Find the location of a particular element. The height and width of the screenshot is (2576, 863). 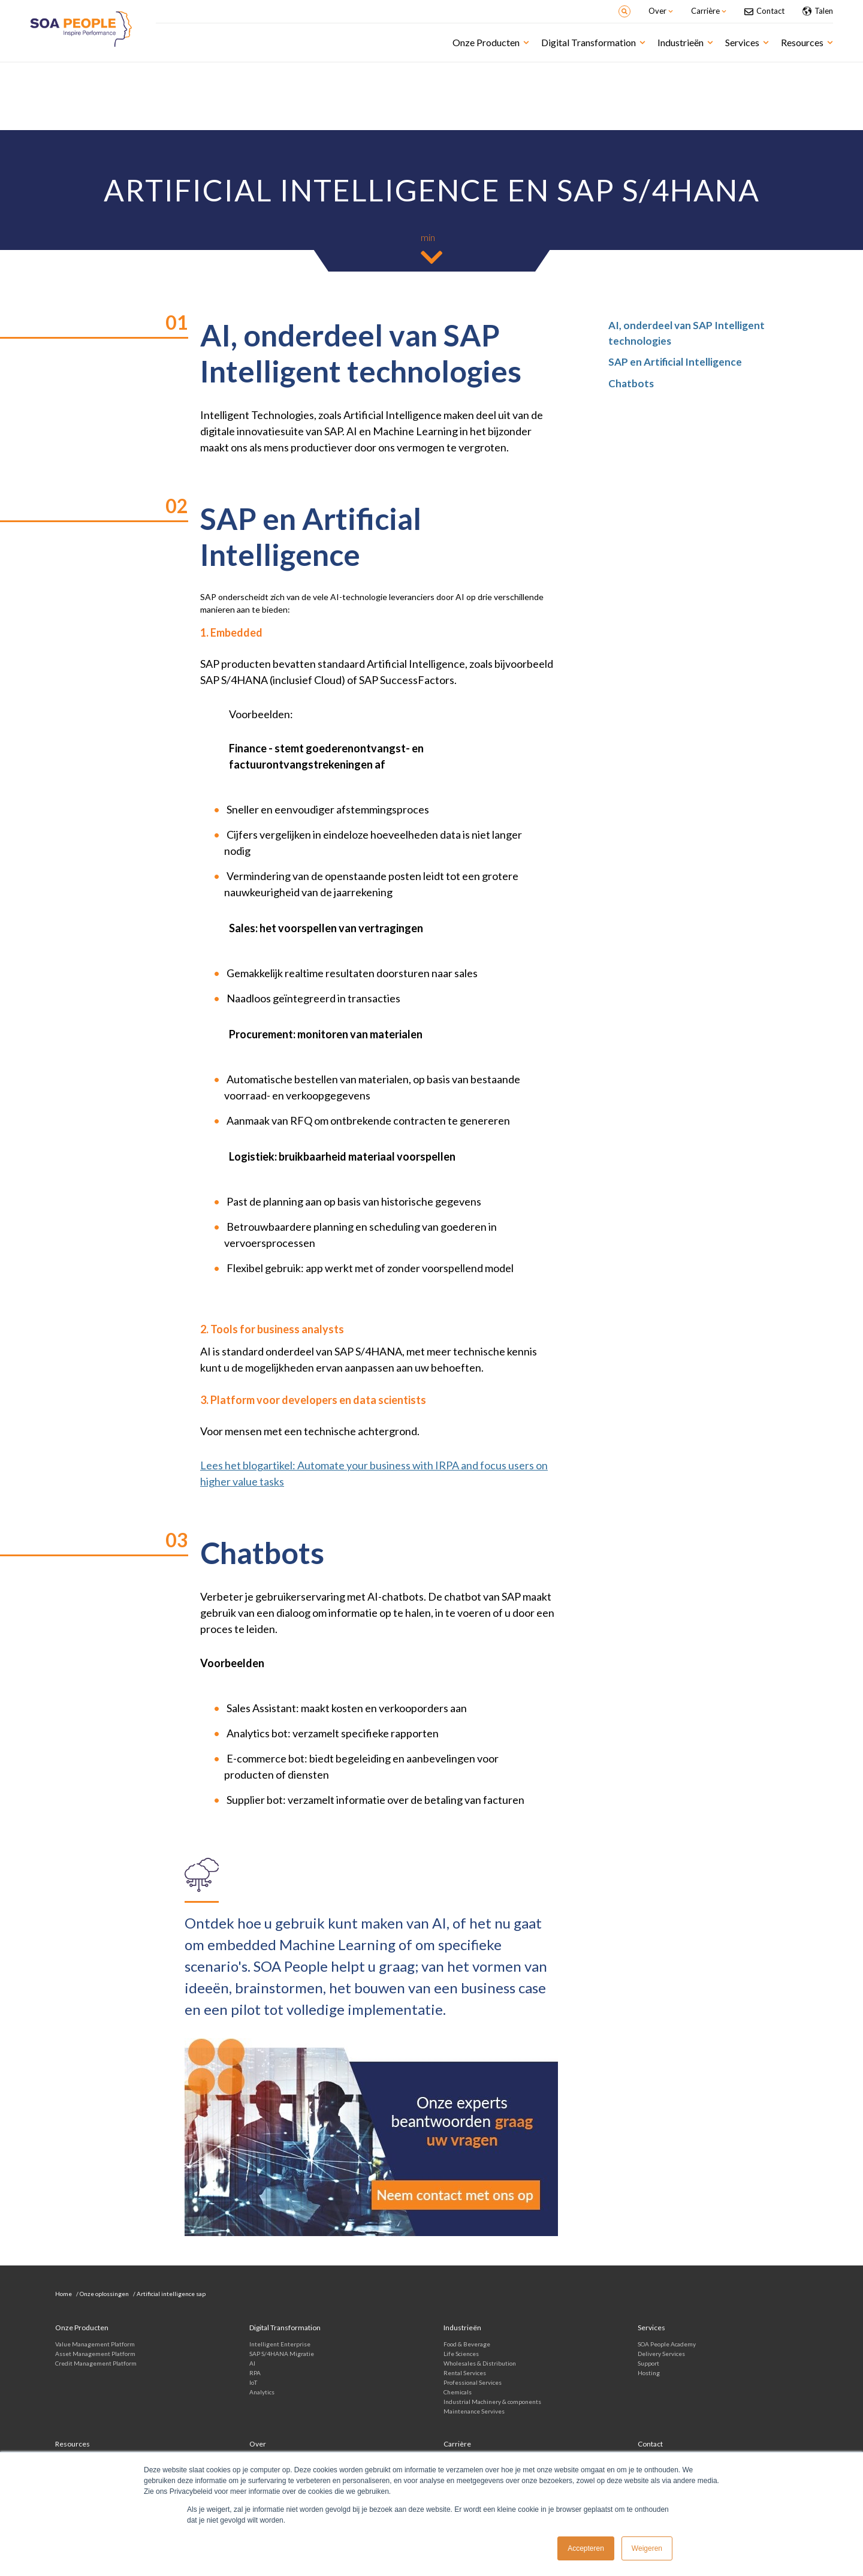

Wholesales & Distribution is located at coordinates (479, 2363).